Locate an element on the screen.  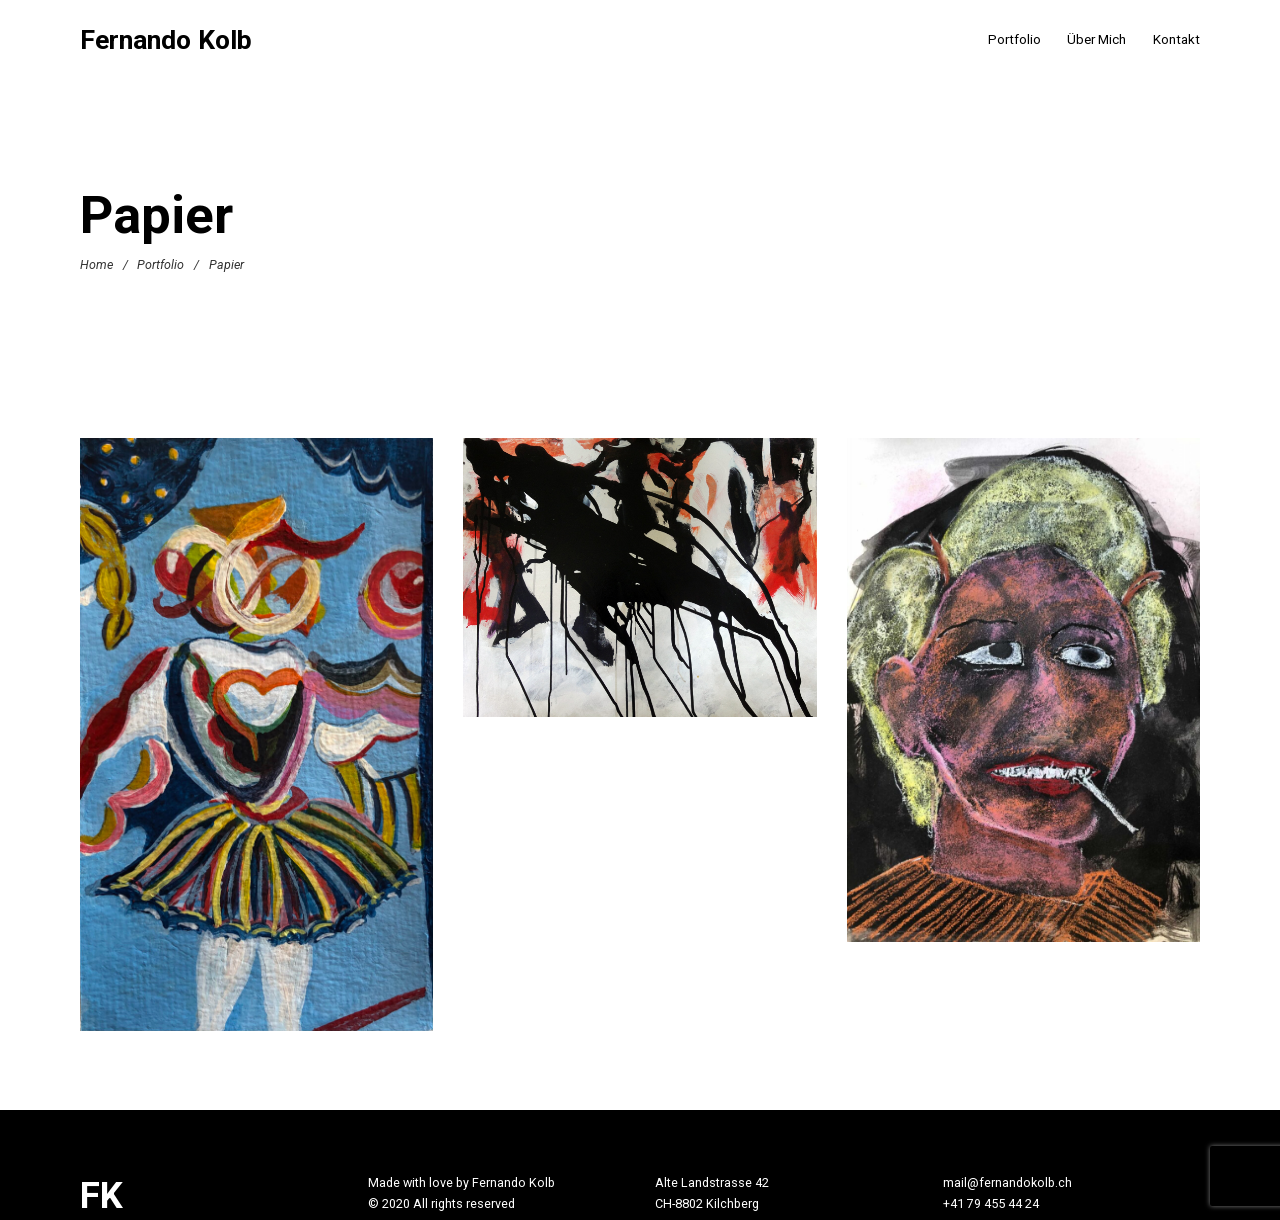
Portfolio is located at coordinates (1014, 39).